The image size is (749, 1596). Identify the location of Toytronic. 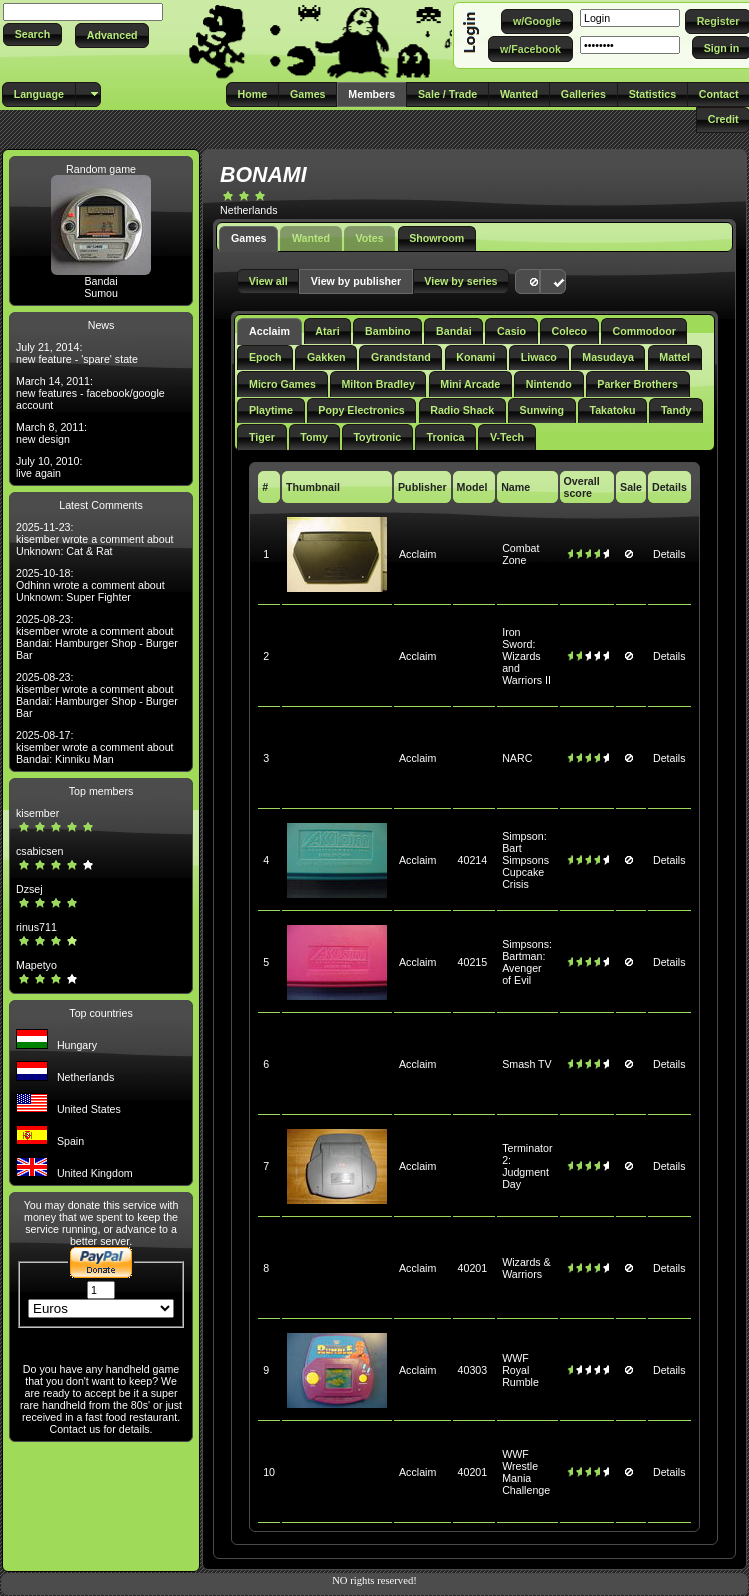
(377, 437).